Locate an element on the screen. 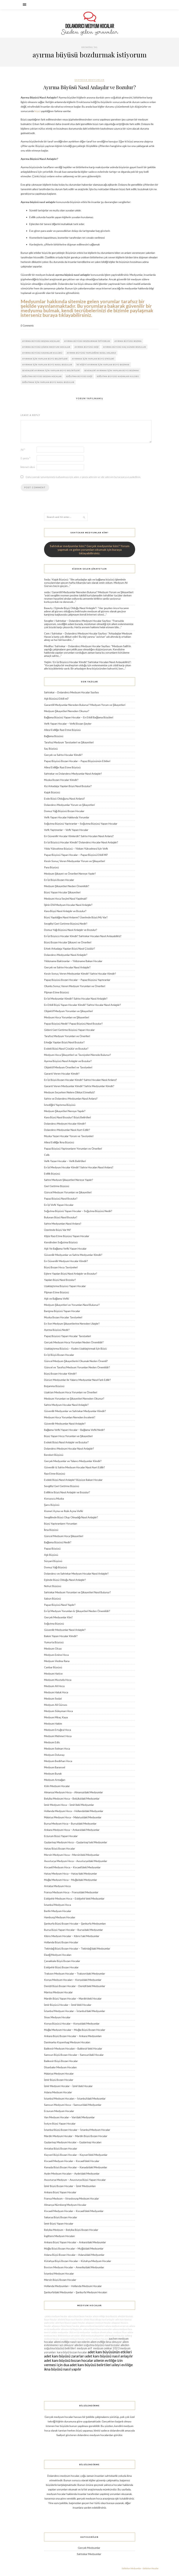 The height and width of the screenshot is (2576, 179). soğutma büyüsü ekşi is located at coordinates (79, 376).